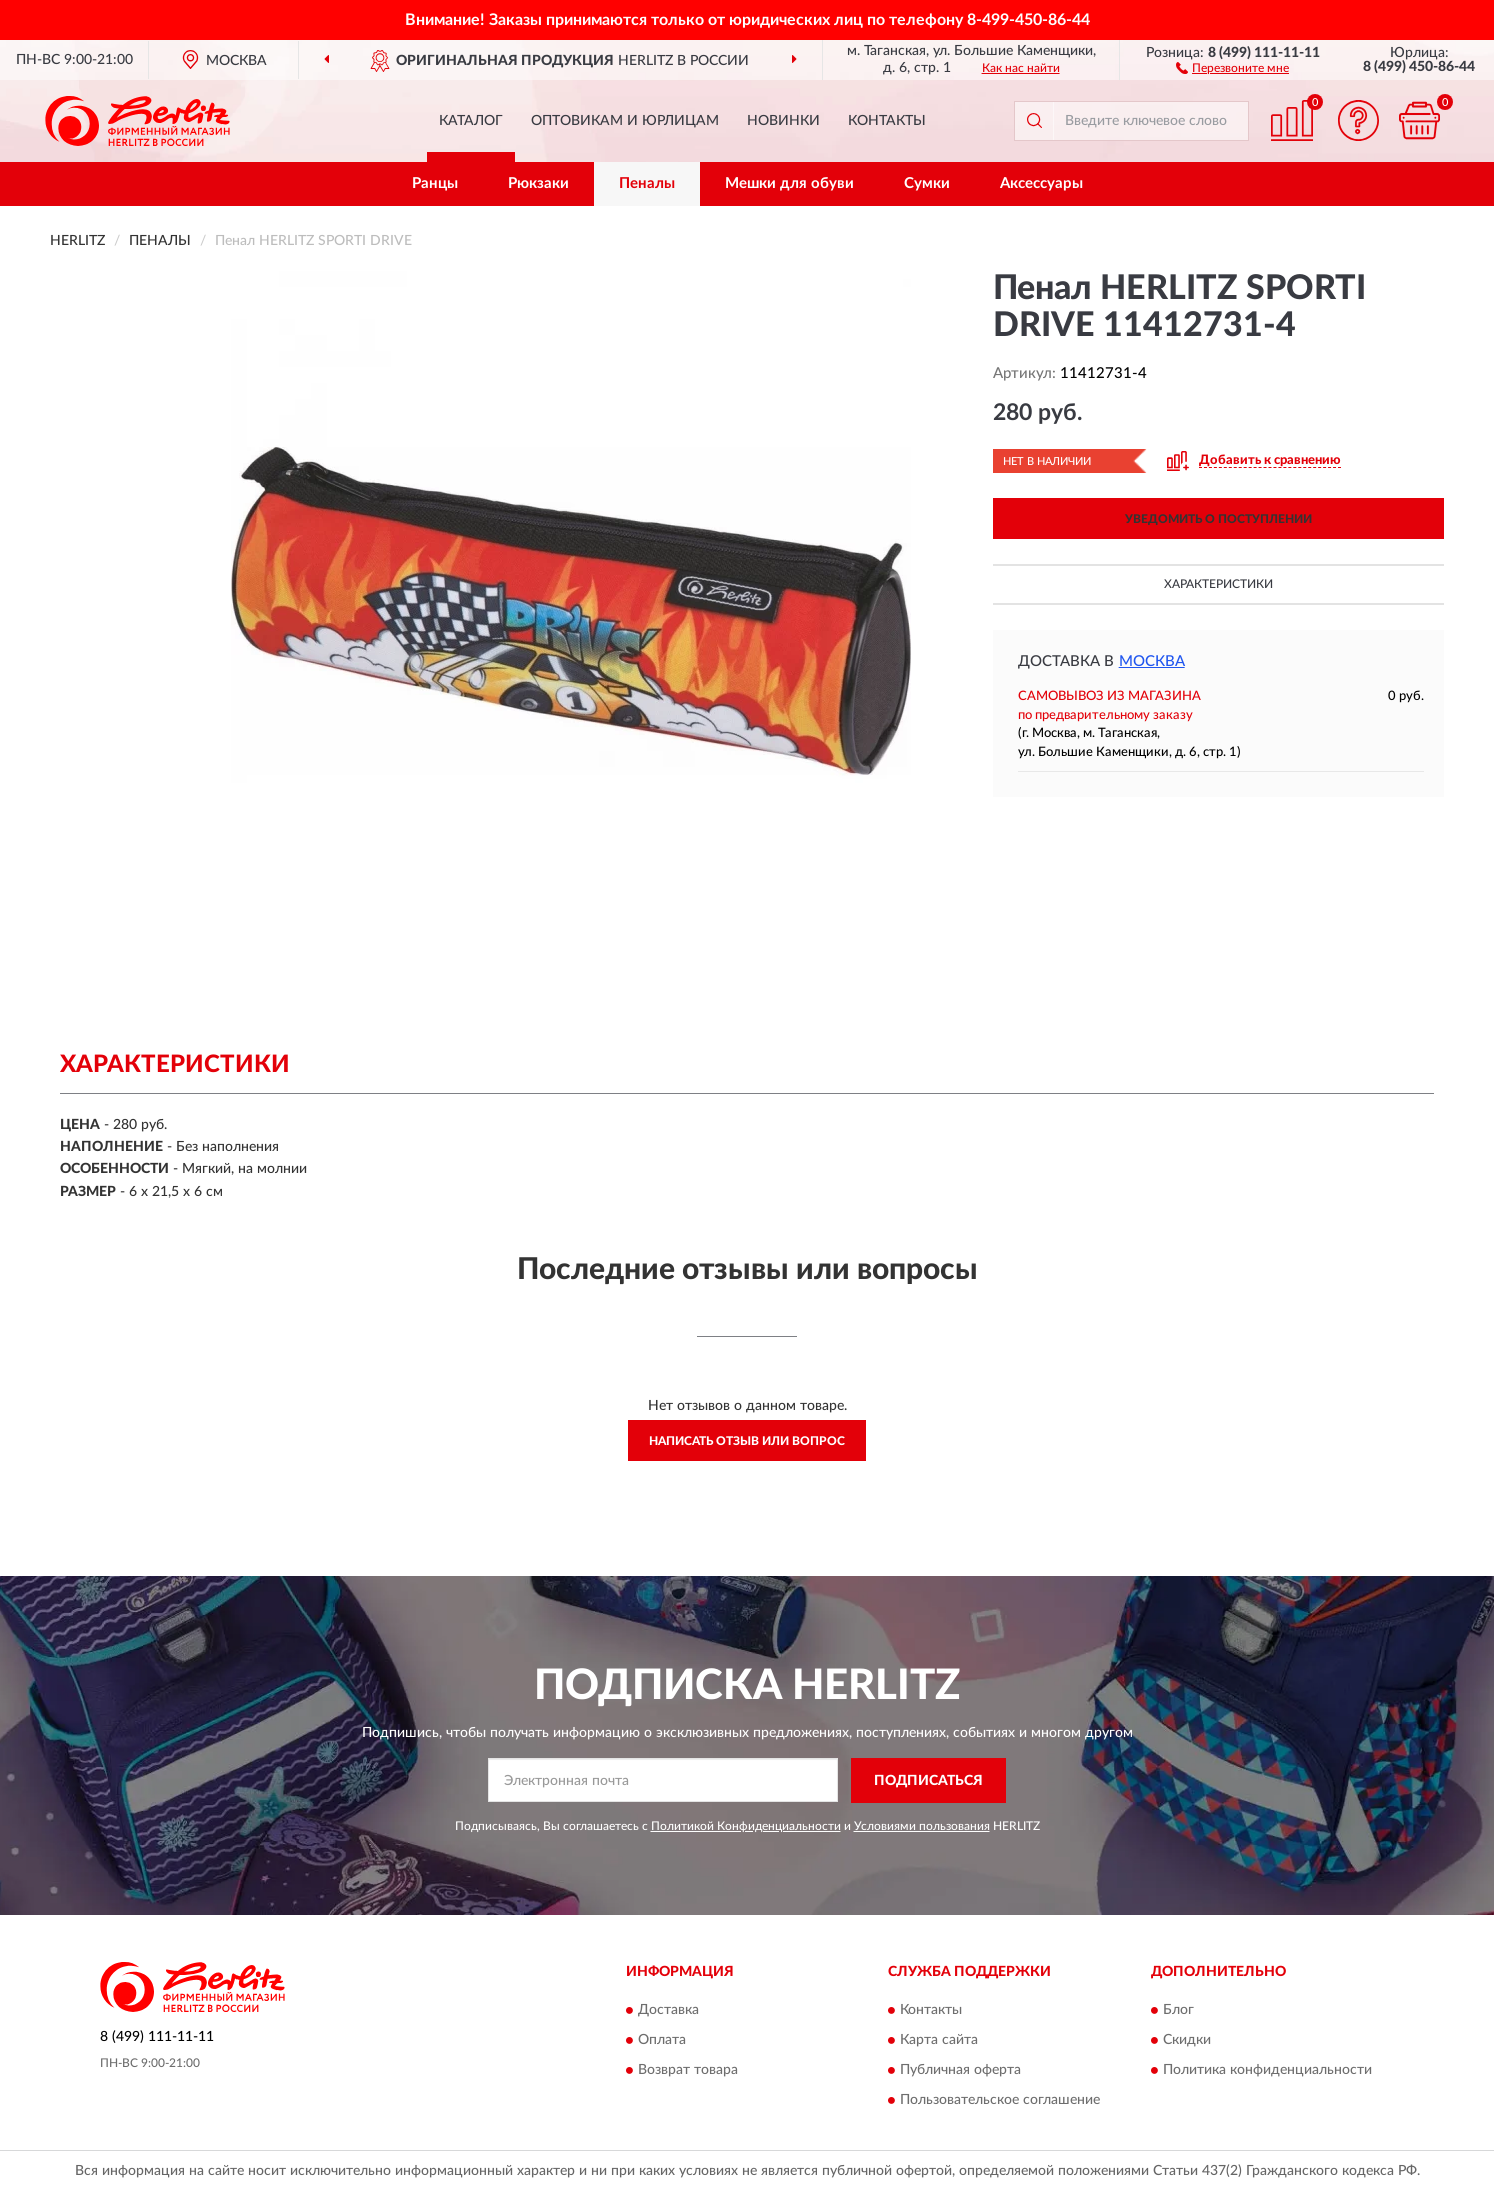  I want to click on Москва [button], so click(1152, 661).